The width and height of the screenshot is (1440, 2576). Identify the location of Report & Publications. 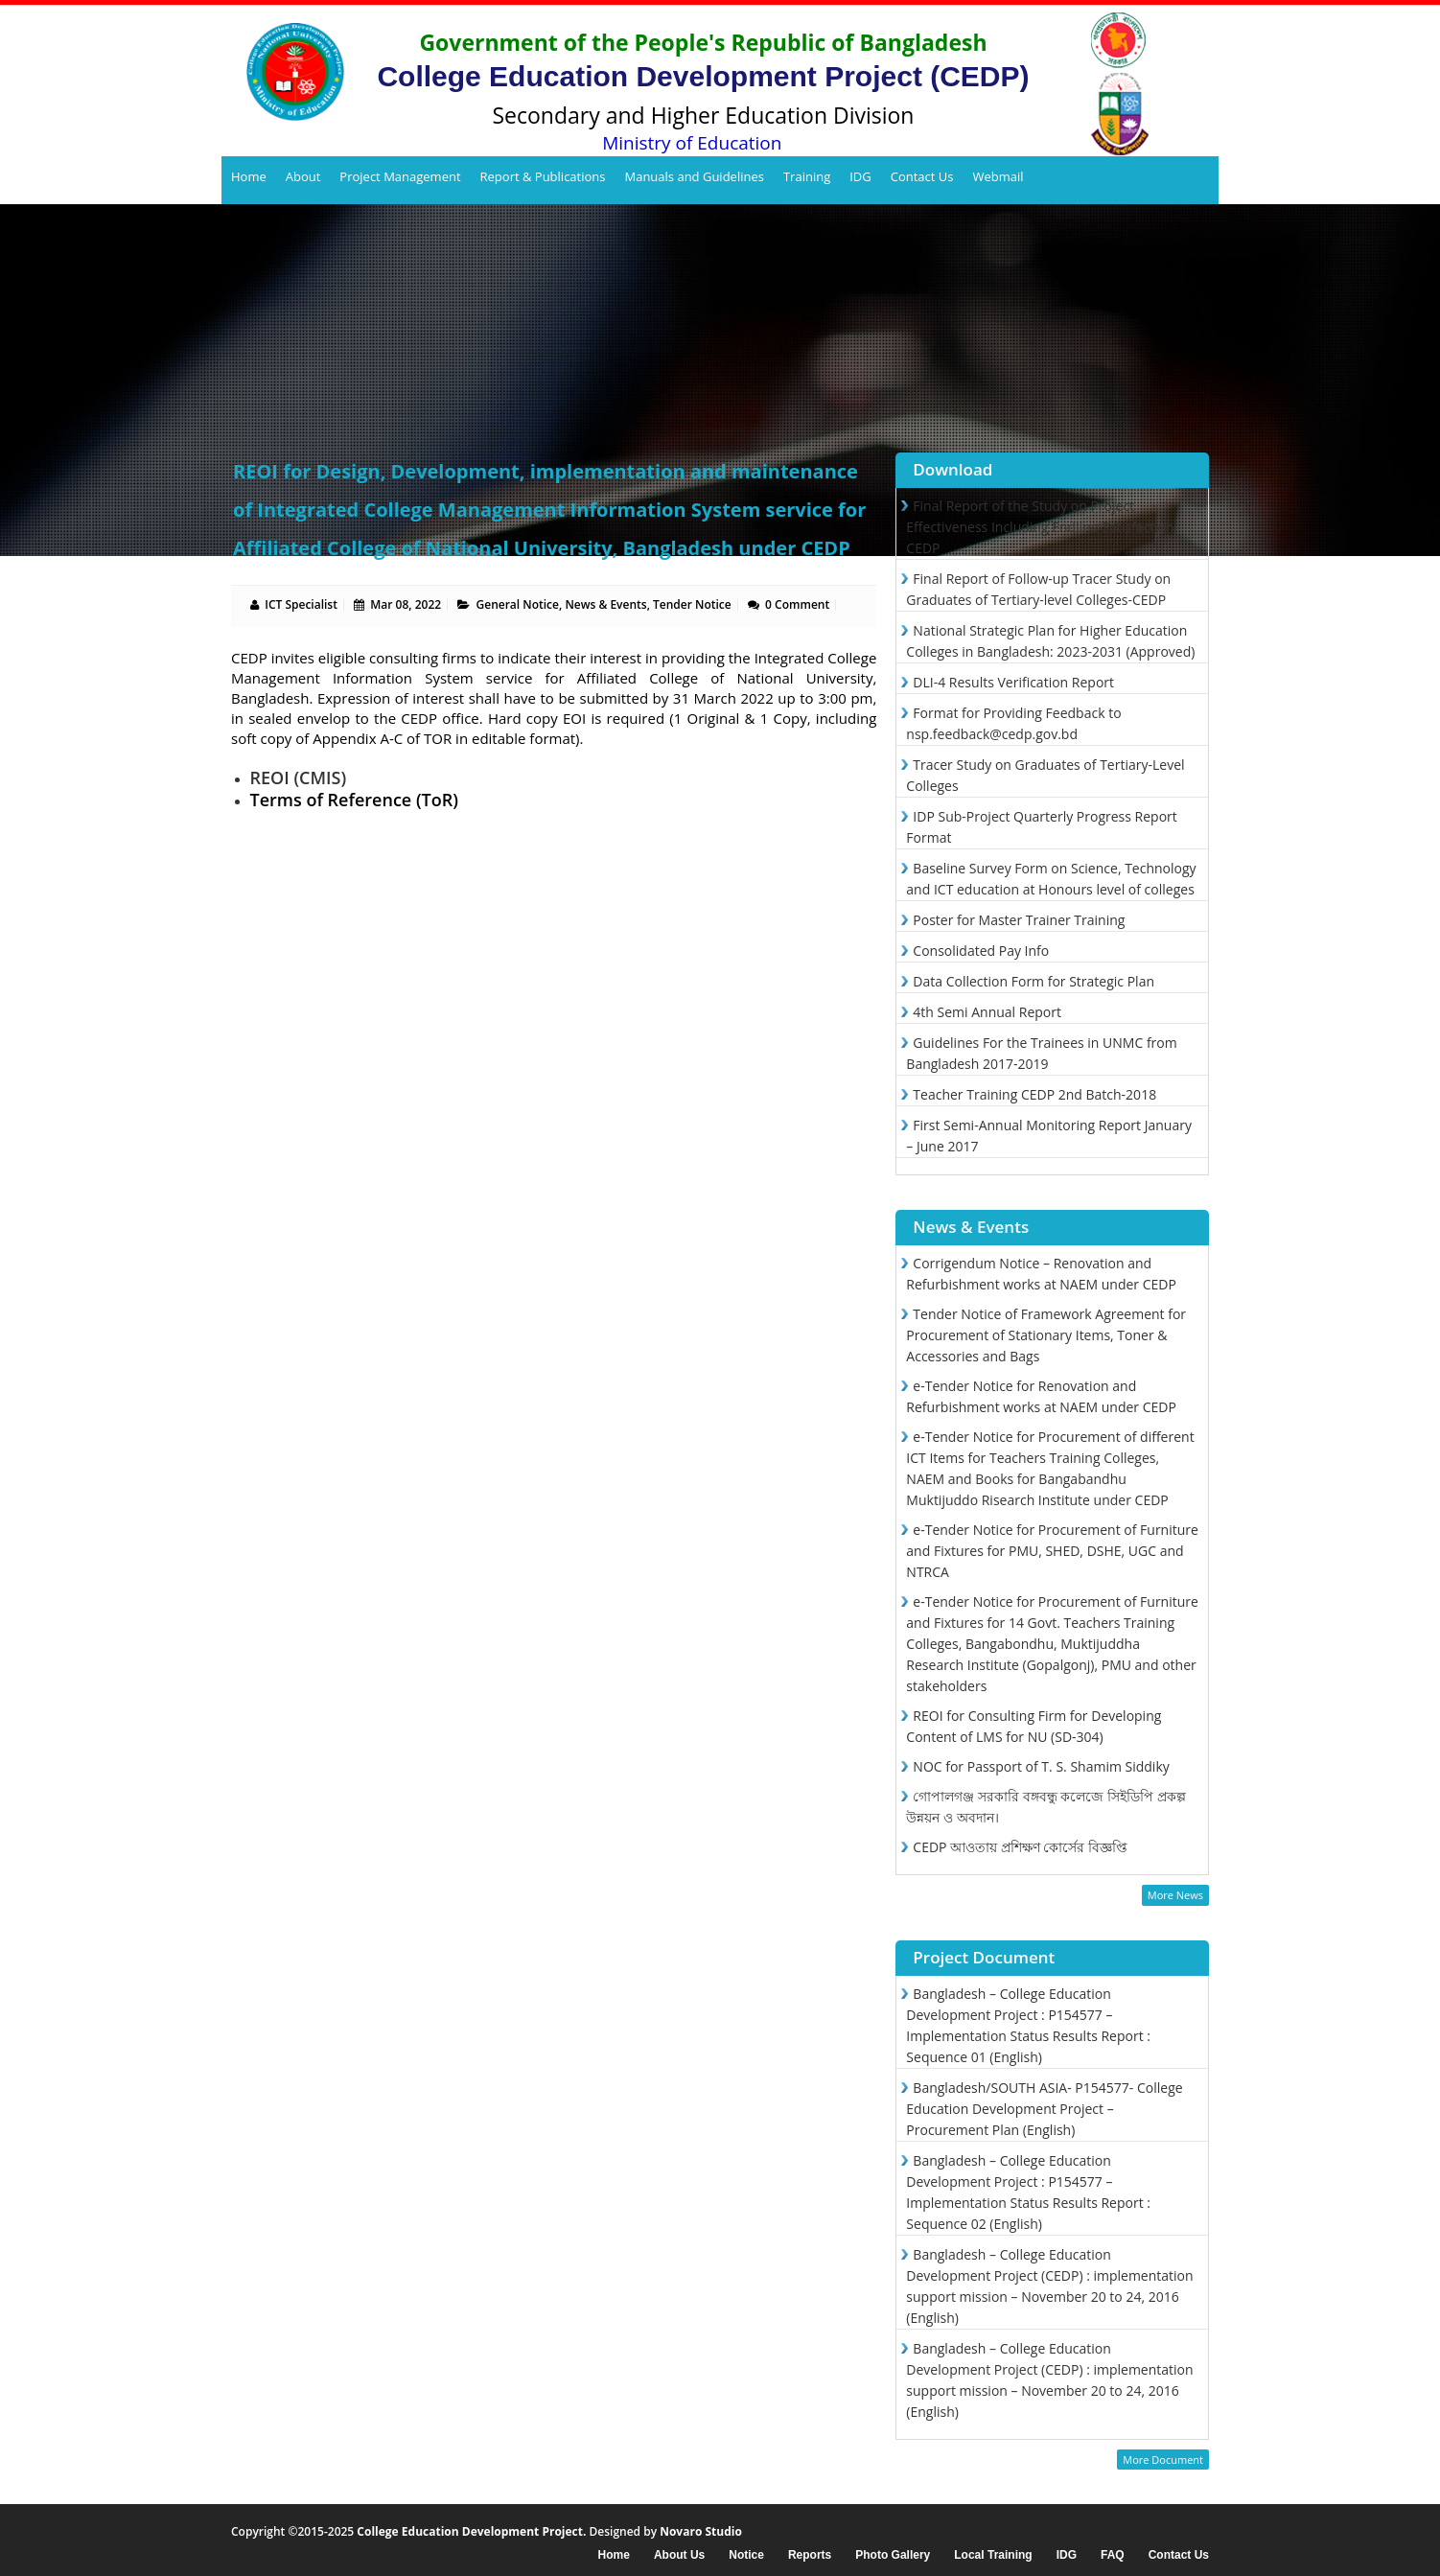
(543, 176).